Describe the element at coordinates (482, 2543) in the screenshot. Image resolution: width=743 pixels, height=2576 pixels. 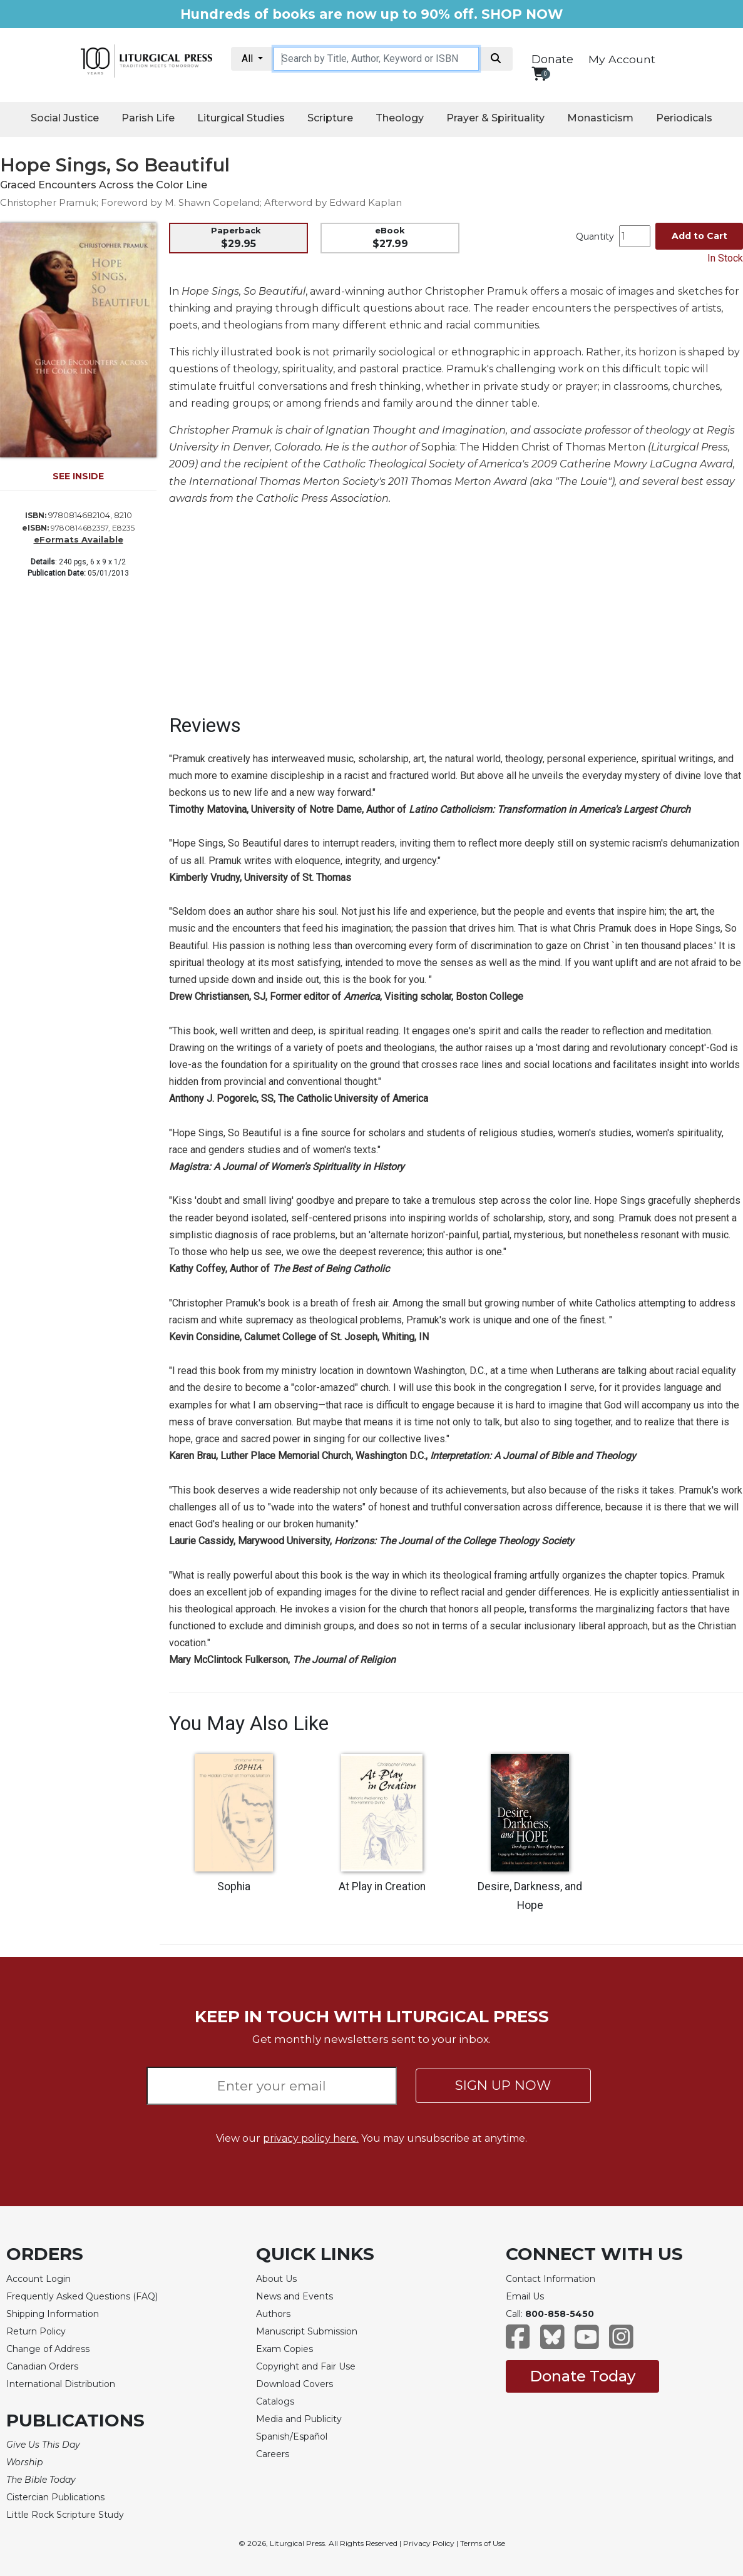
I see `Terms of Use` at that location.